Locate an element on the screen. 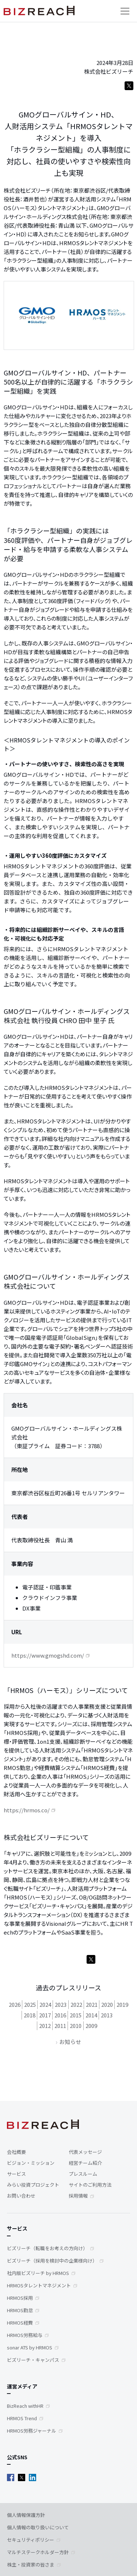 The width and height of the screenshot is (137, 2576). 会社概要 is located at coordinates (16, 2151).